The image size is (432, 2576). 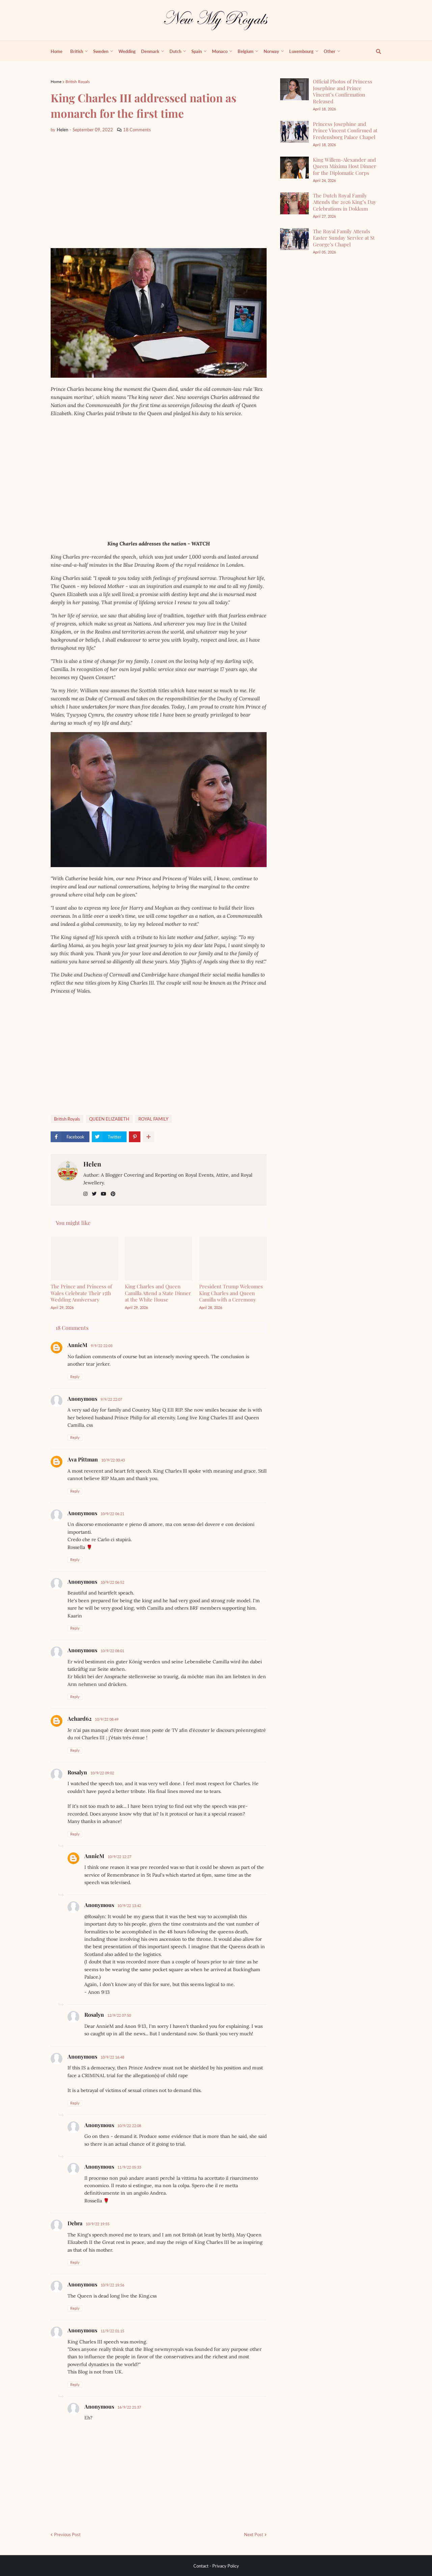 What do you see at coordinates (79, 1718) in the screenshot?
I see `Achard62` at bounding box center [79, 1718].